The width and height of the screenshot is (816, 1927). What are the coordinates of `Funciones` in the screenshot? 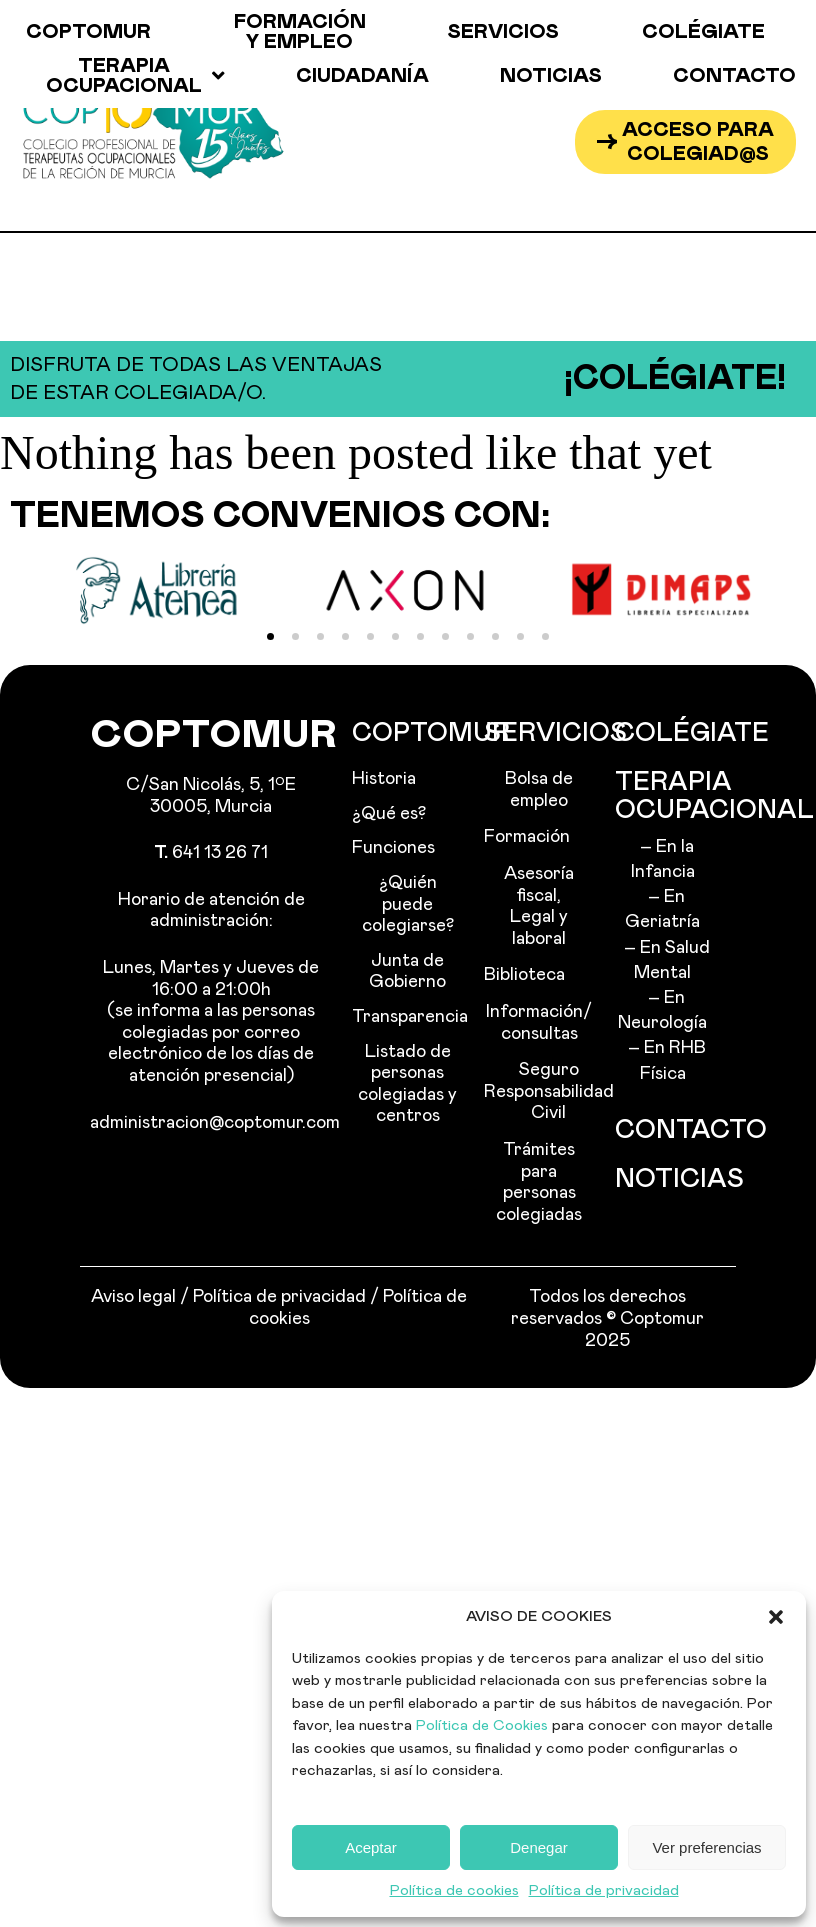 It's located at (393, 848).